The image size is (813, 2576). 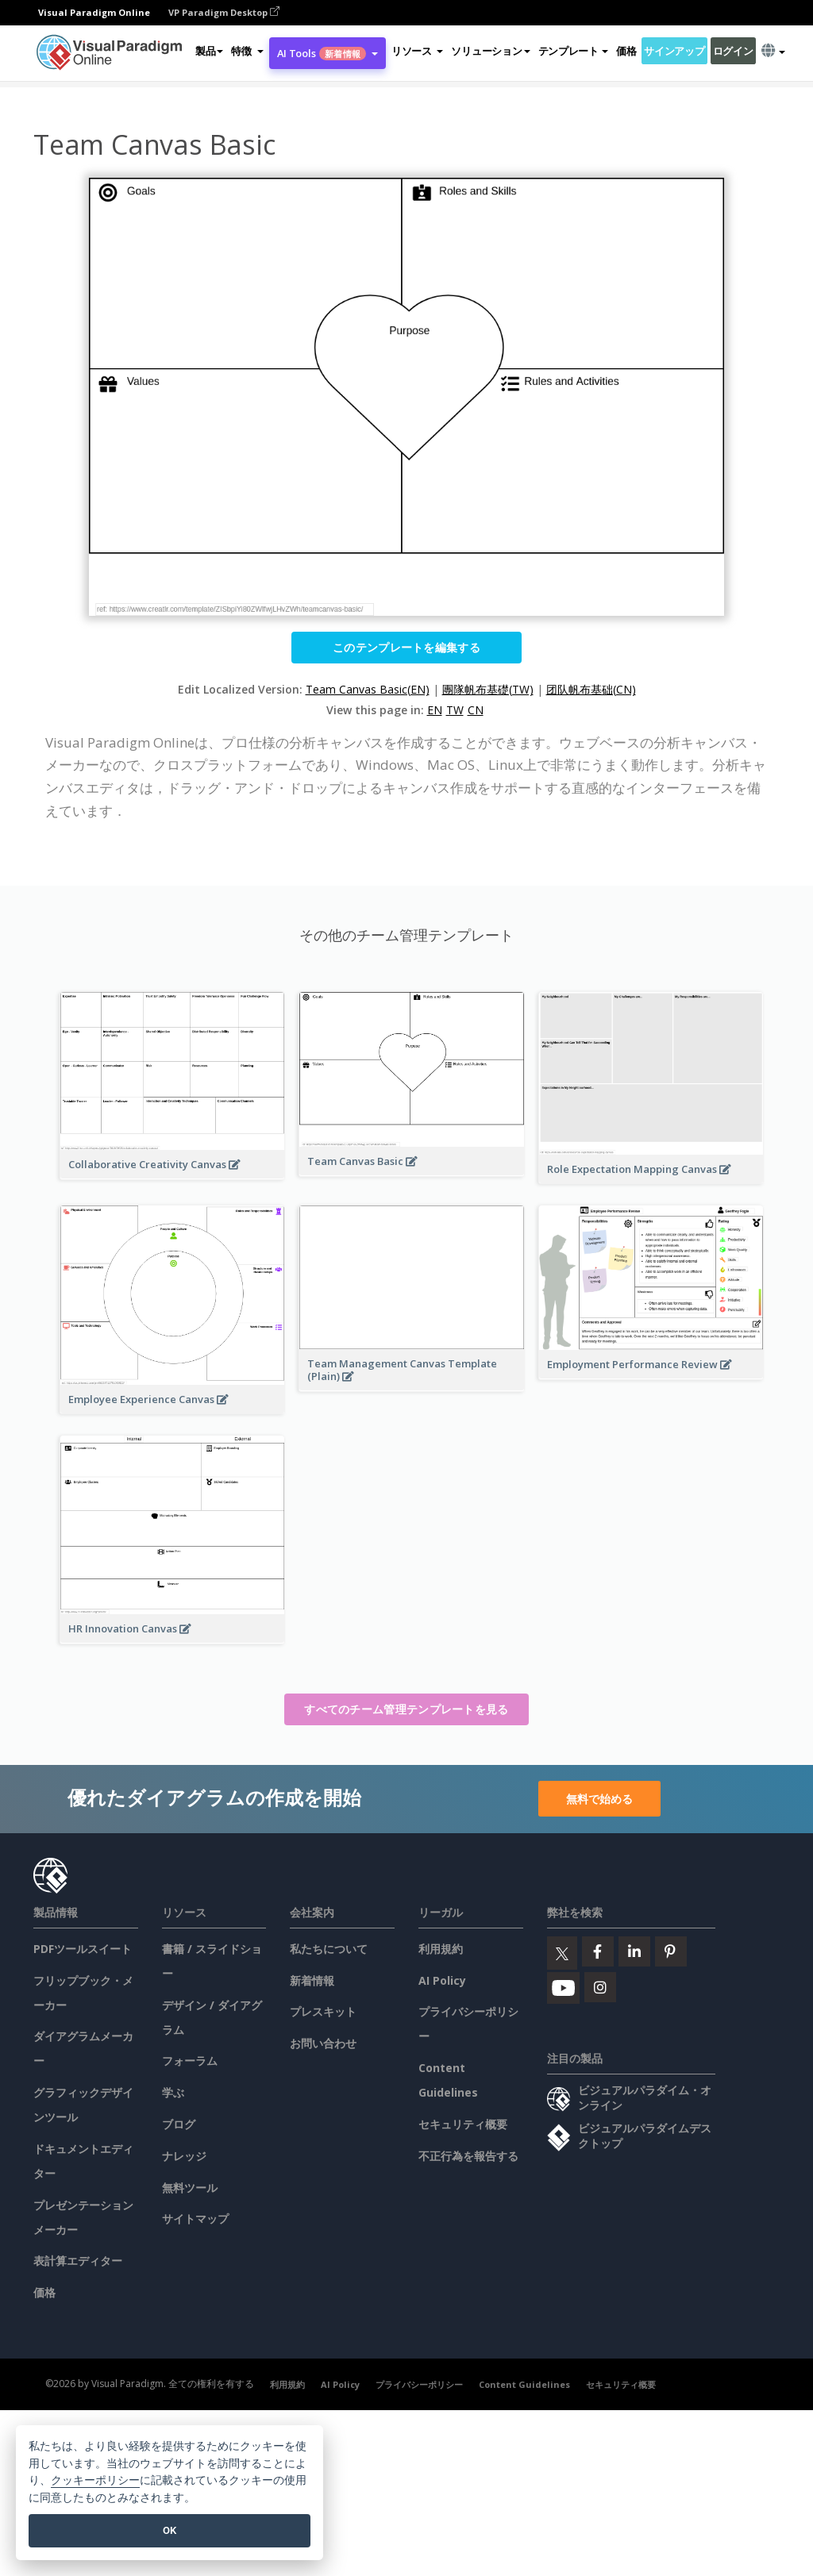 I want to click on クッキーポリシー, so click(x=95, y=2480).